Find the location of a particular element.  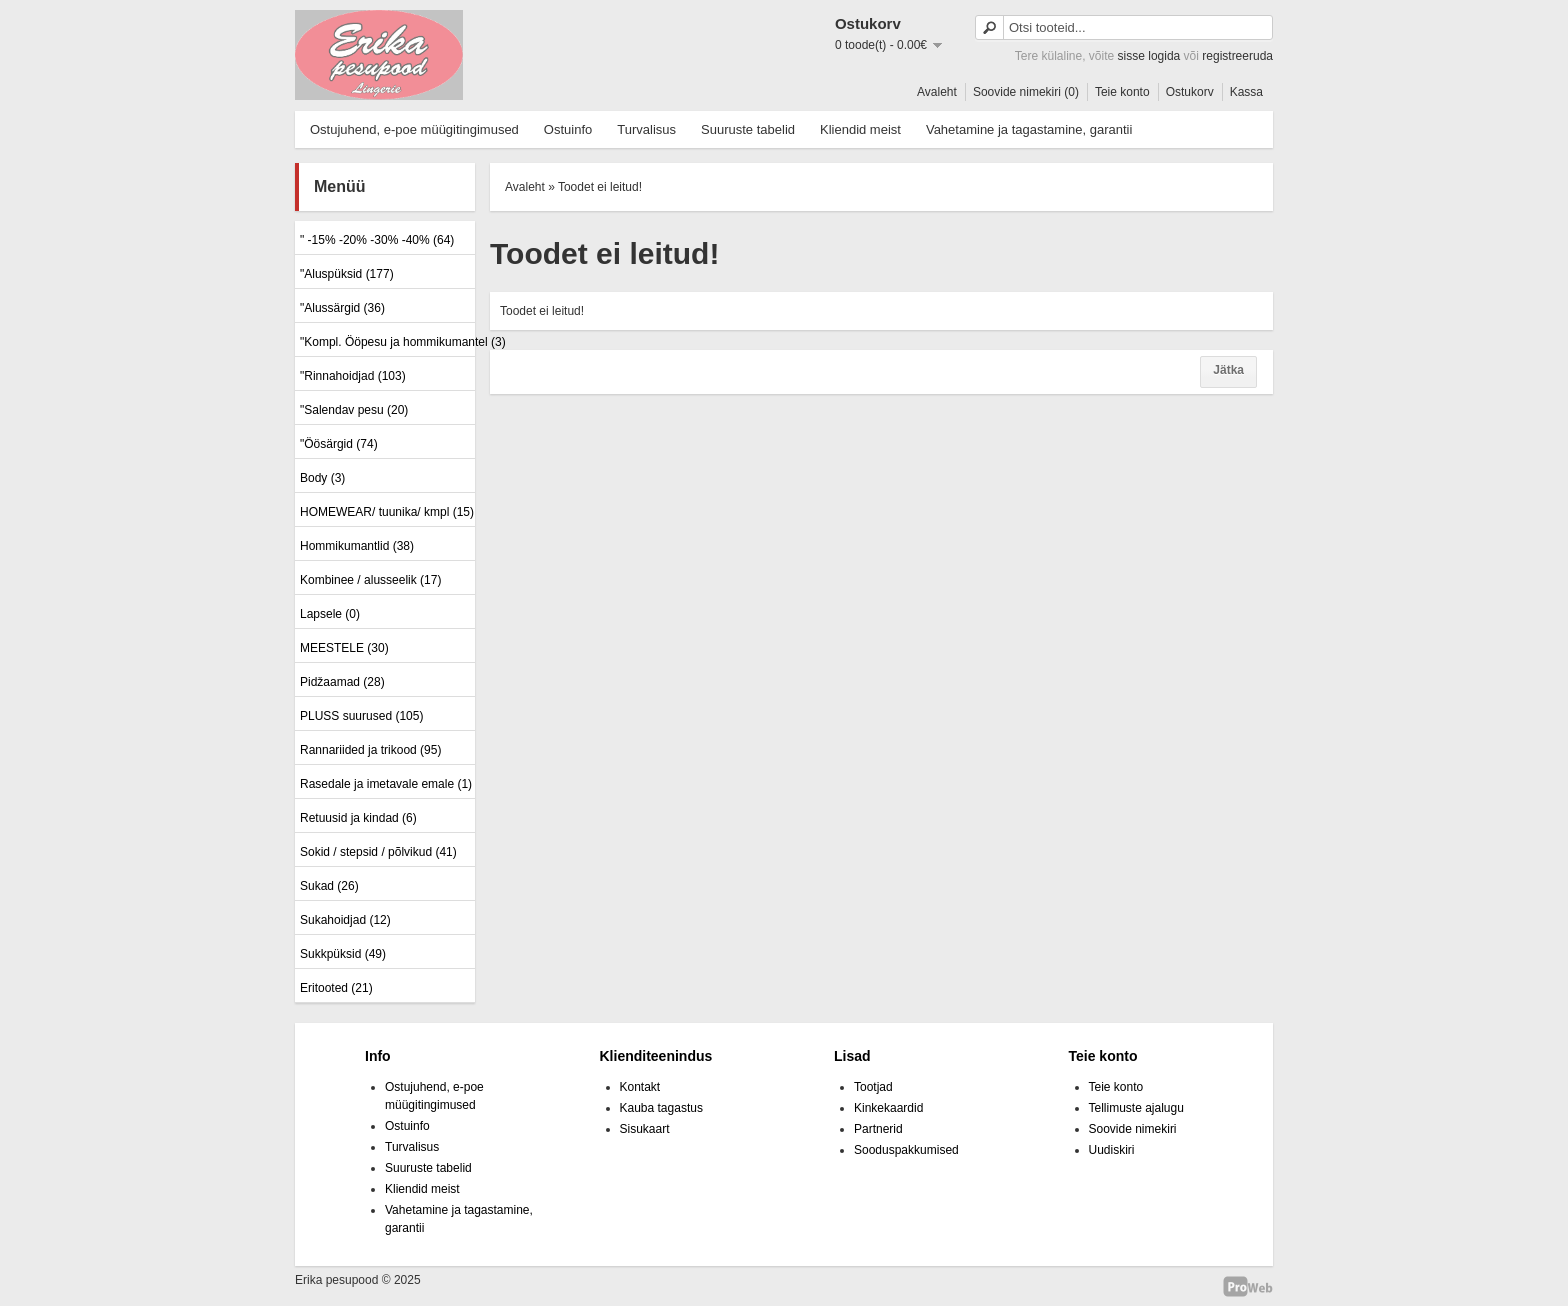

"Salendav pesu (20) is located at coordinates (354, 410).